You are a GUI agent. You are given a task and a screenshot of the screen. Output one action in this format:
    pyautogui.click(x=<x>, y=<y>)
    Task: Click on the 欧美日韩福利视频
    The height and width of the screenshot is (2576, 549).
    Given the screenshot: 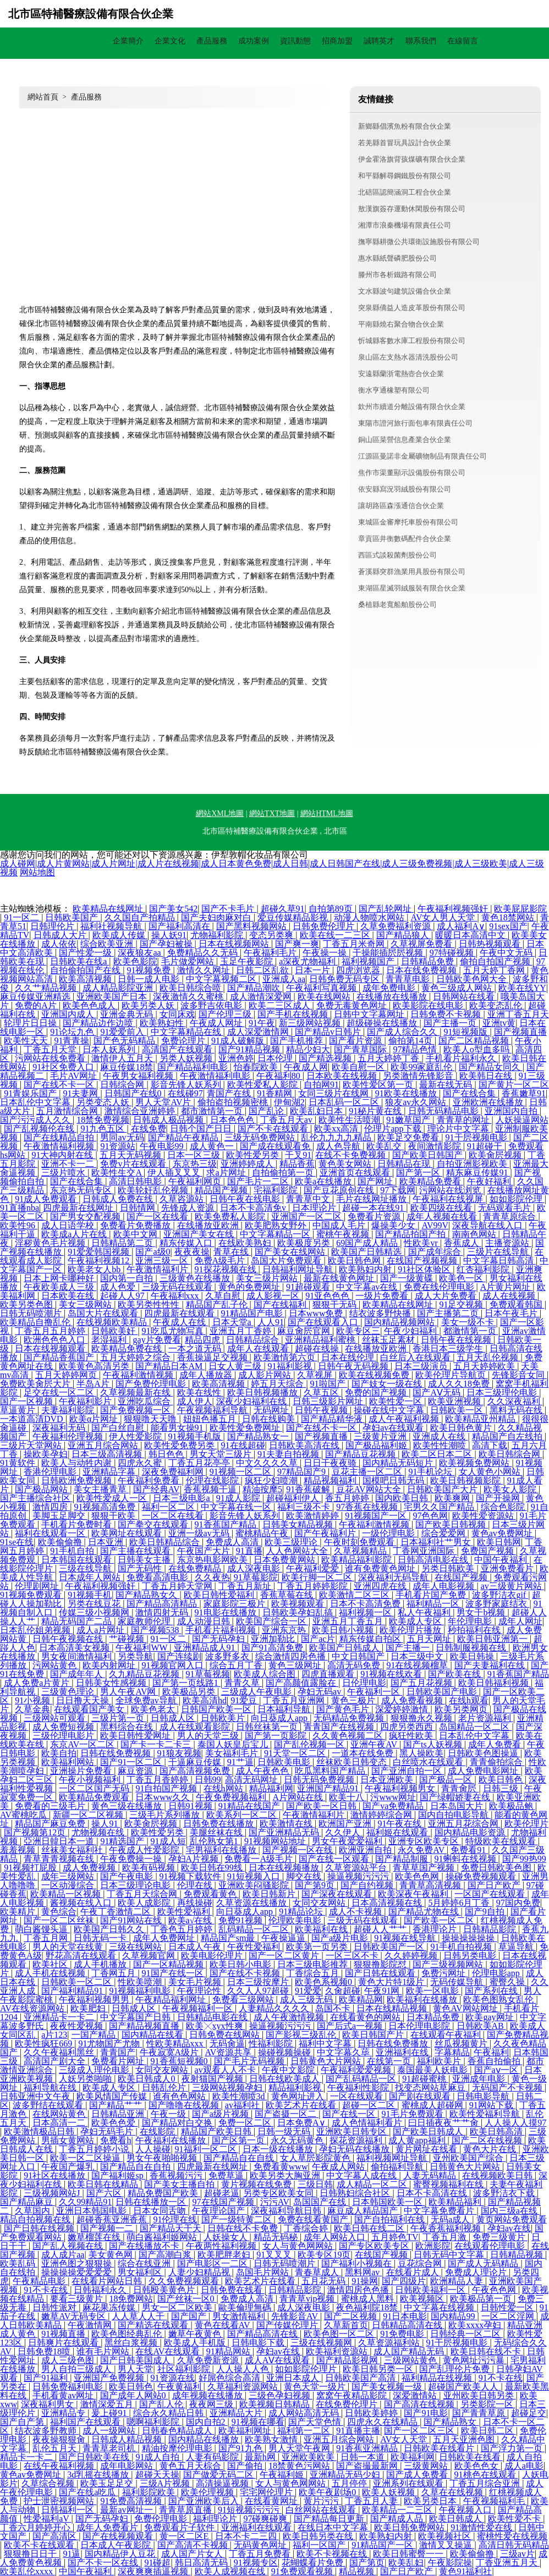 What is the action you would take?
    pyautogui.click(x=494, y=1682)
    